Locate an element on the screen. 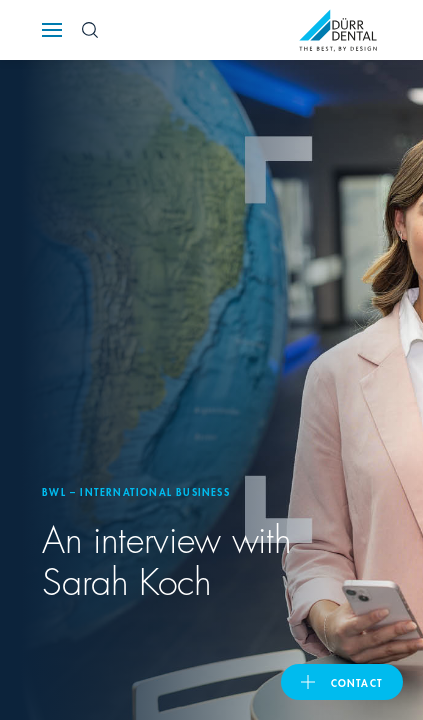 The image size is (423, 720). [Search Button] is located at coordinates (90, 30).